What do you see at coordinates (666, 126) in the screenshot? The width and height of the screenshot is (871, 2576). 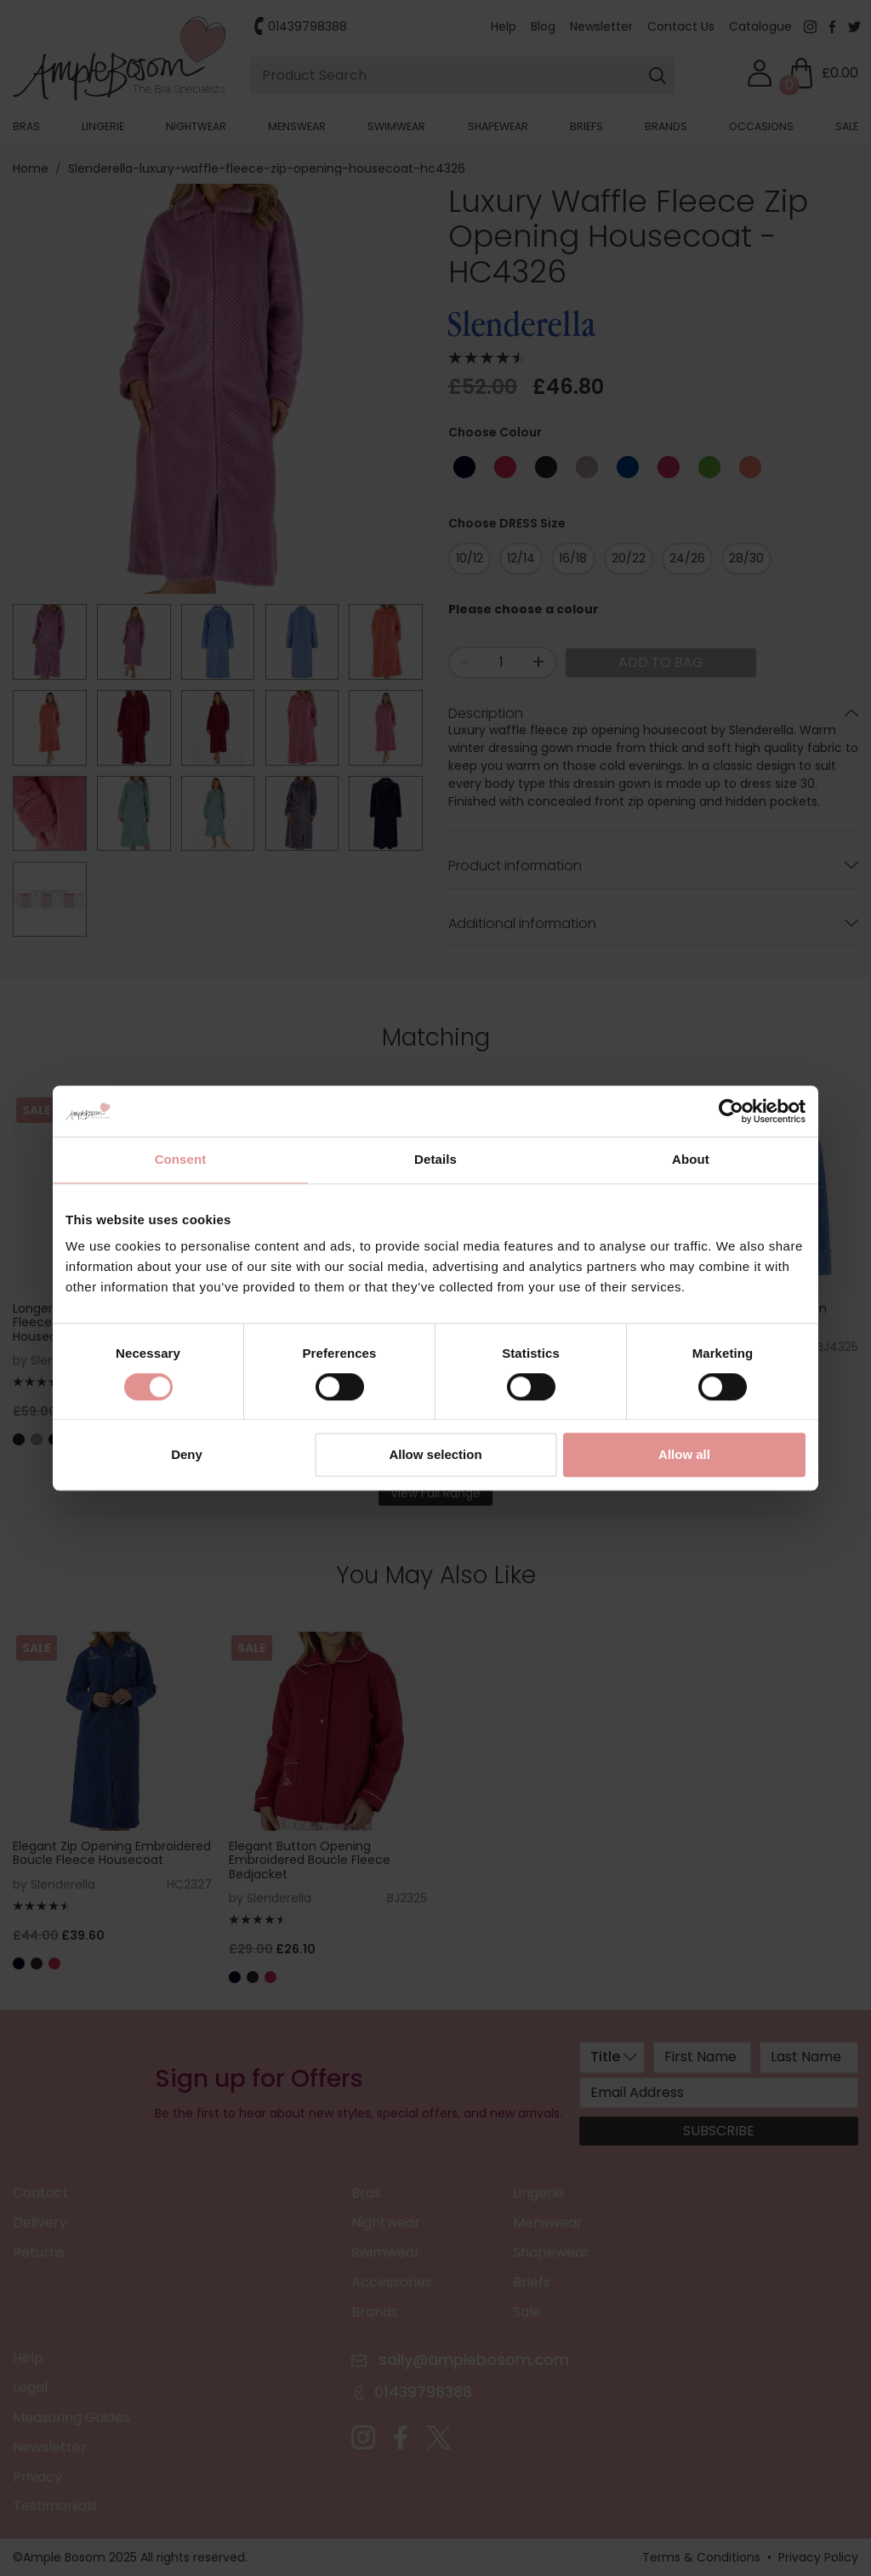 I see `Brands` at bounding box center [666, 126].